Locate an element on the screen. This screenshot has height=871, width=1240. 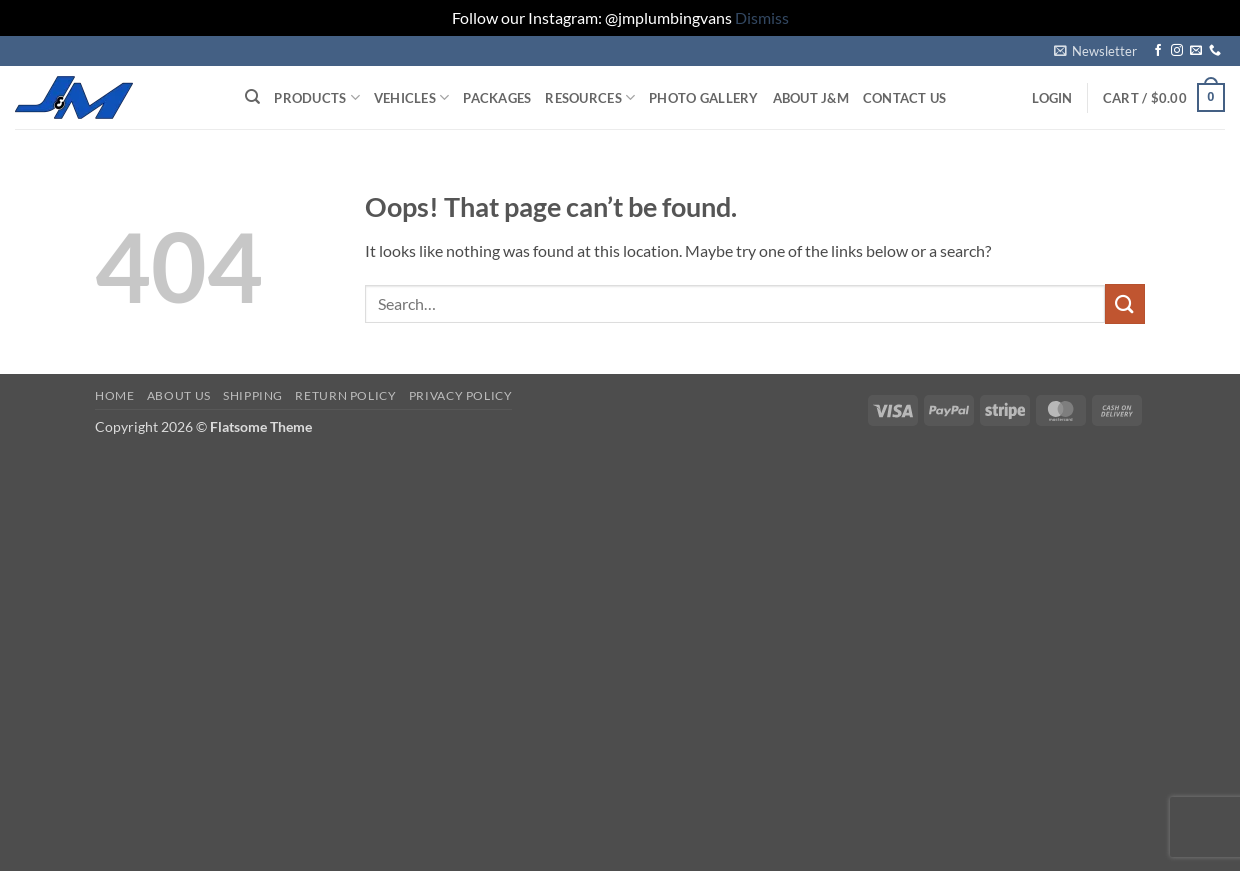
Contact Us is located at coordinates (905, 98).